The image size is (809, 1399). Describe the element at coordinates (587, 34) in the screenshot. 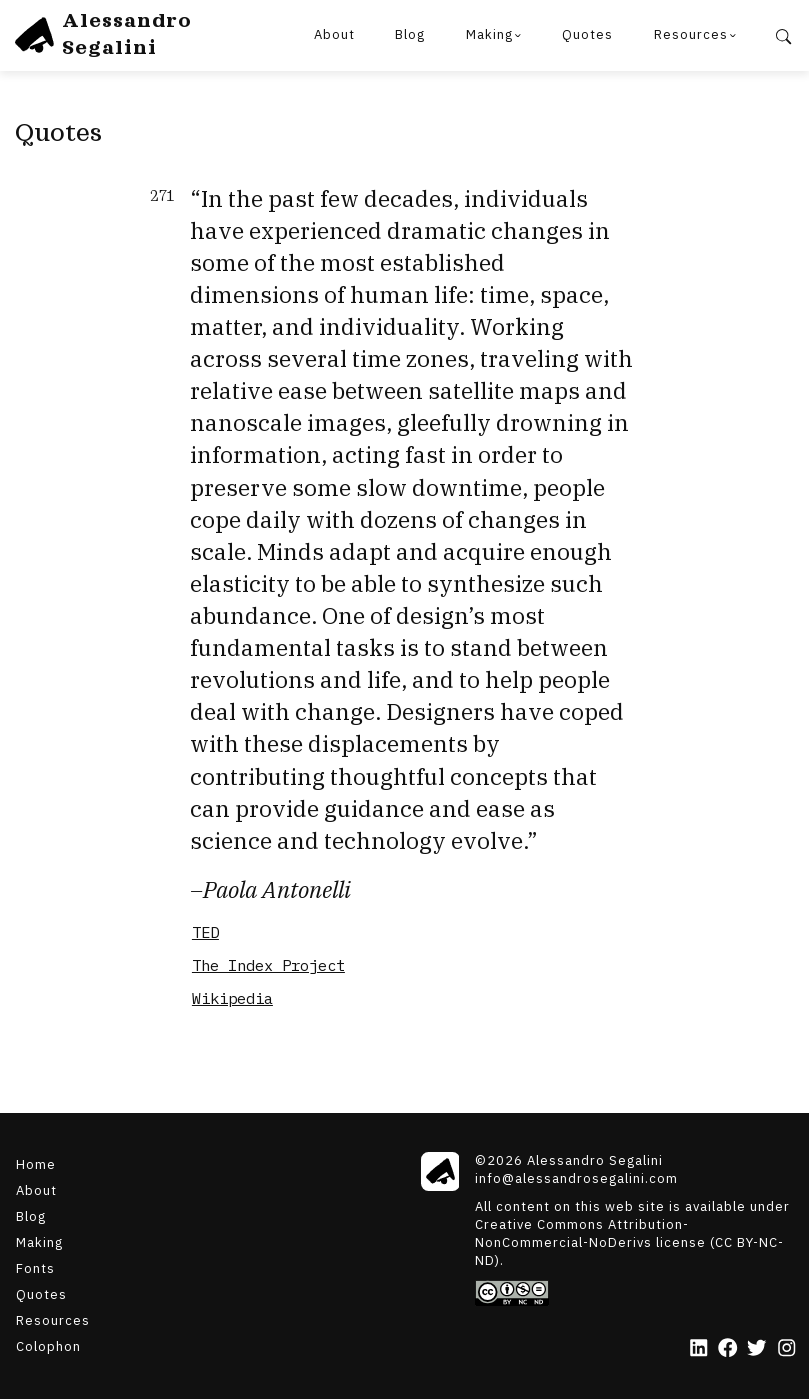

I see `Quotes` at that location.